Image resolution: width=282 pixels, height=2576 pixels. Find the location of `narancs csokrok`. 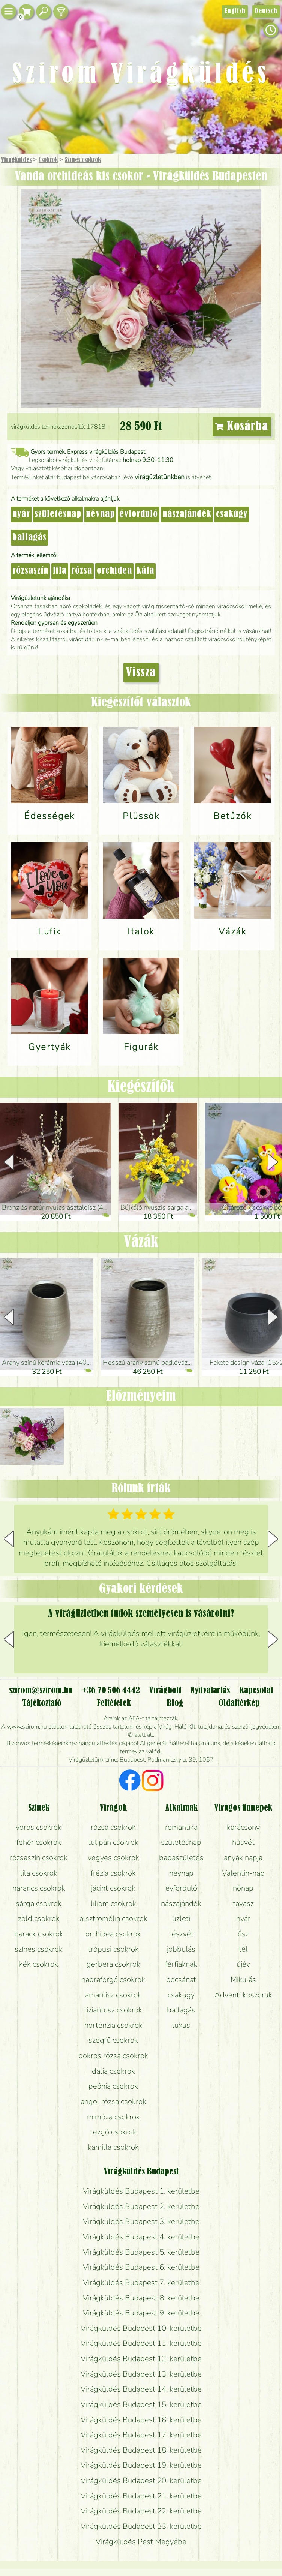

narancs csokrok is located at coordinates (38, 1888).